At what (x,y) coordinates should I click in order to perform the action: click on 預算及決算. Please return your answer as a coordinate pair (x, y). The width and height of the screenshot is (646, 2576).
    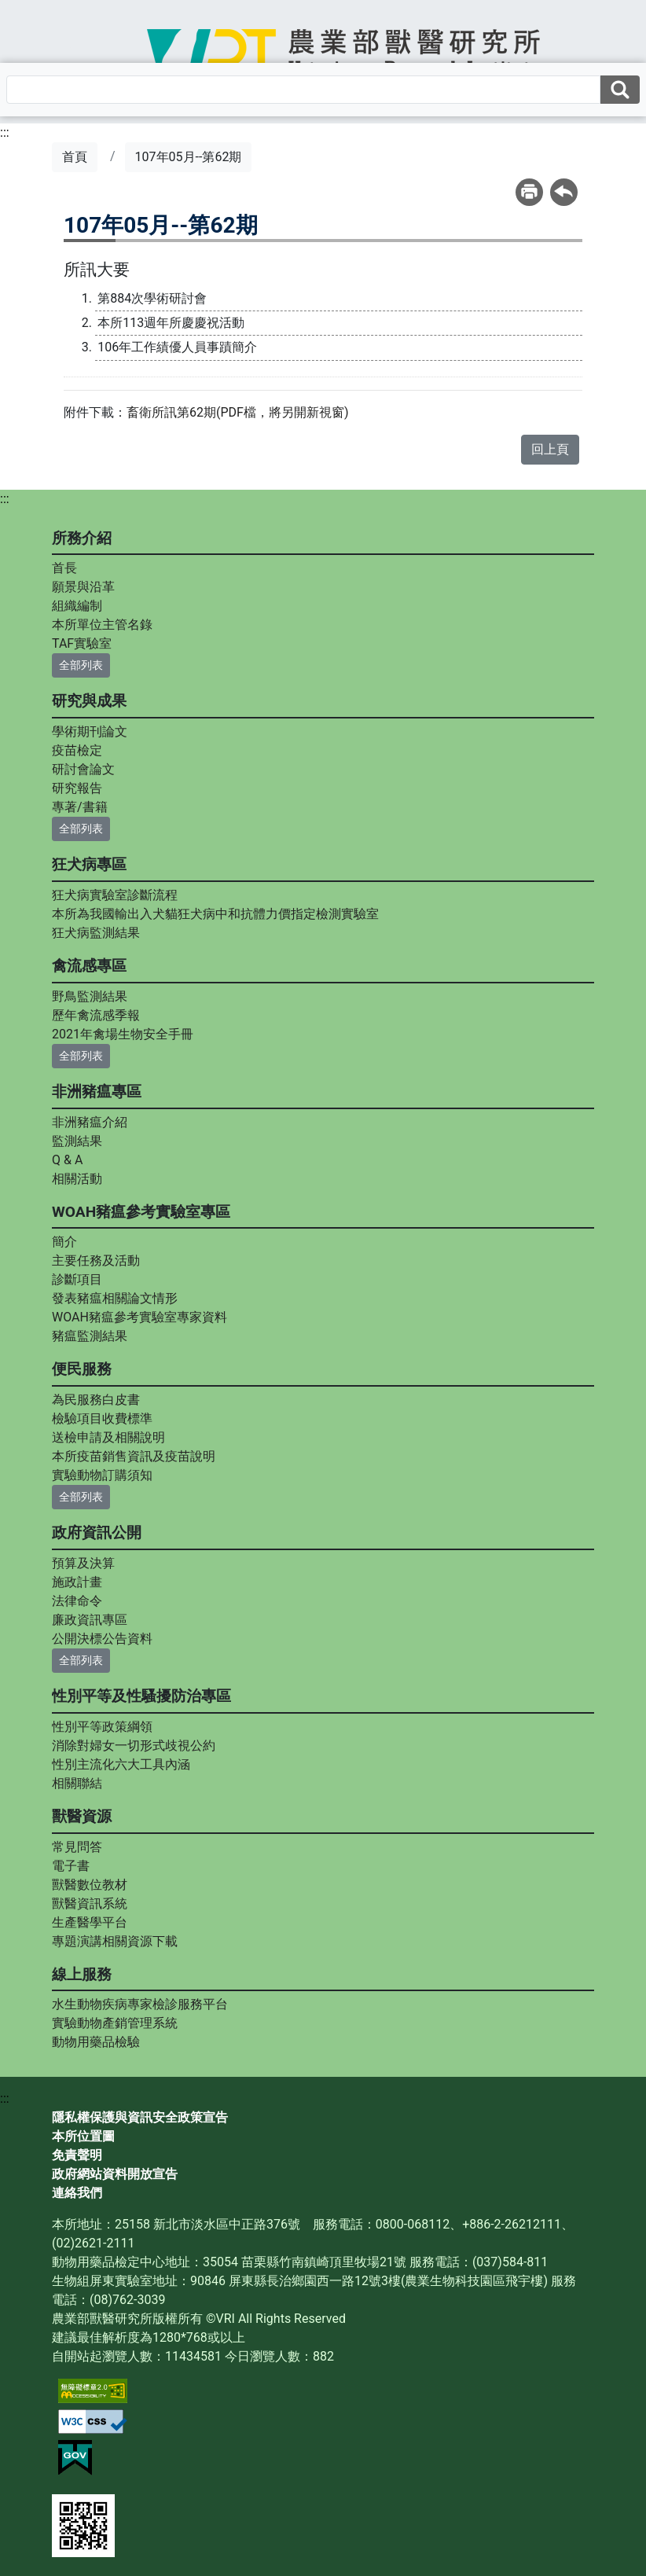
    Looking at the image, I should click on (83, 1563).